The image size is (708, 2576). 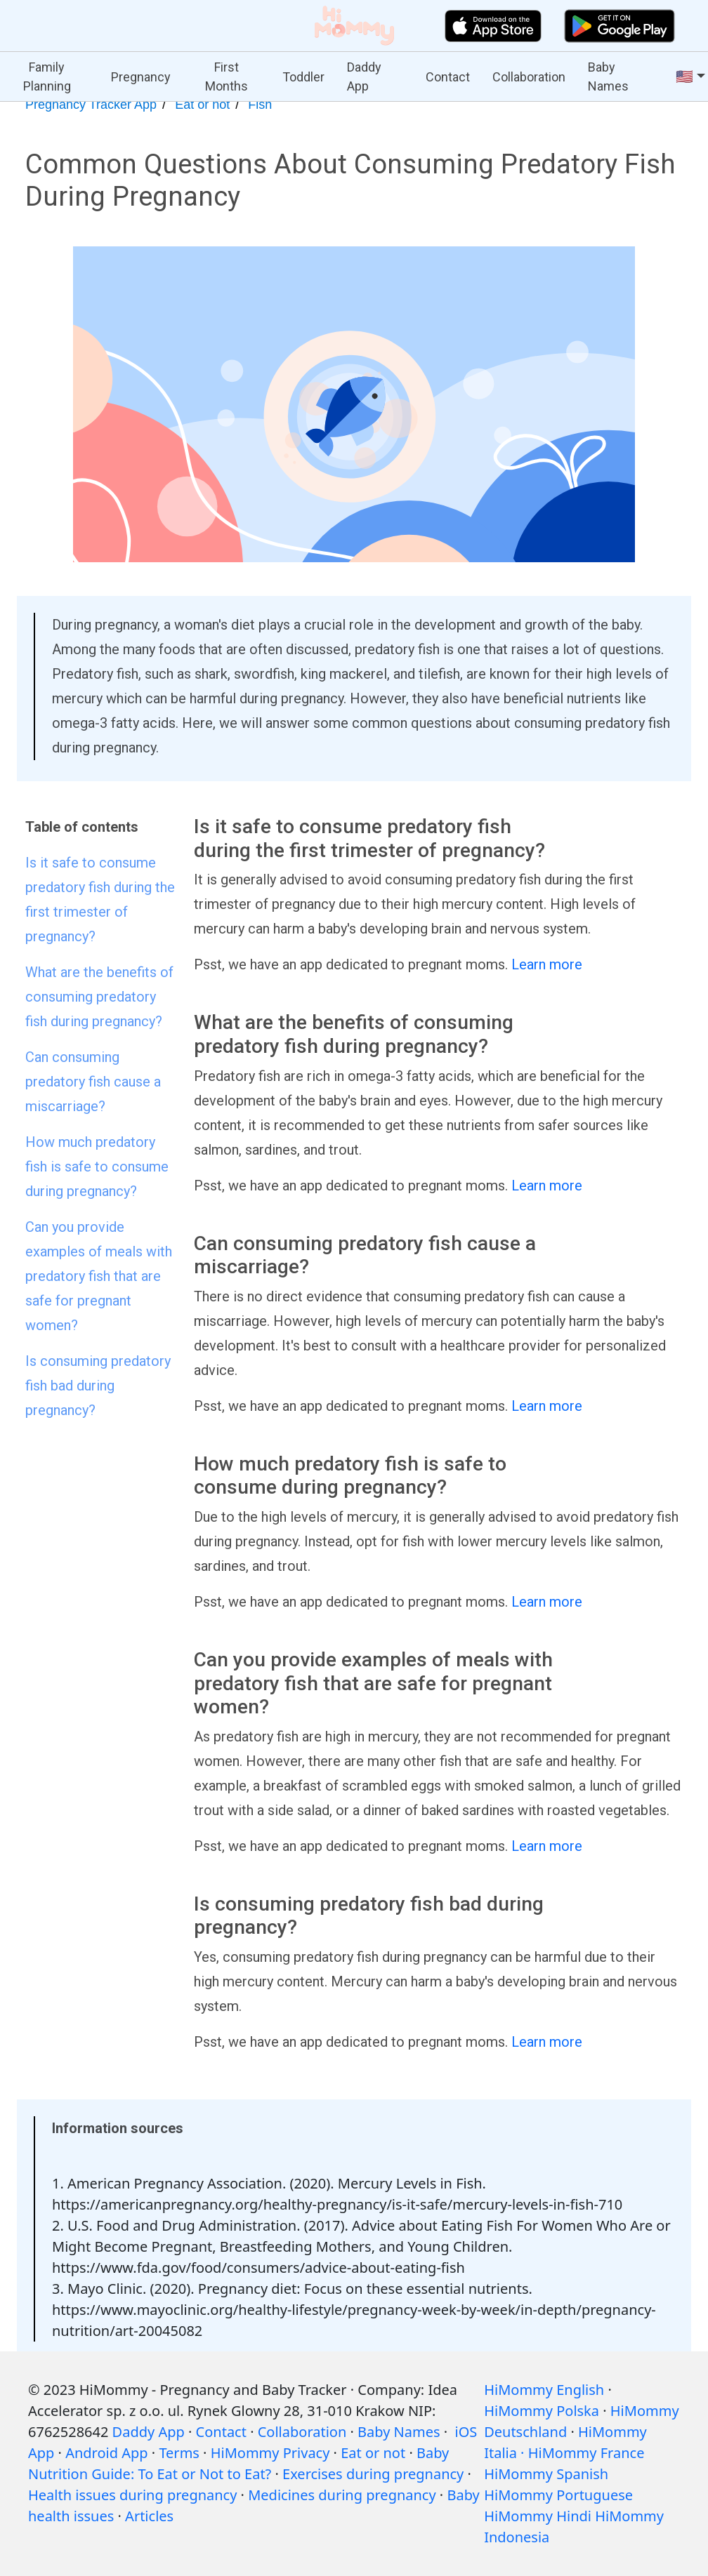 What do you see at coordinates (202, 105) in the screenshot?
I see `Eat or not` at bounding box center [202, 105].